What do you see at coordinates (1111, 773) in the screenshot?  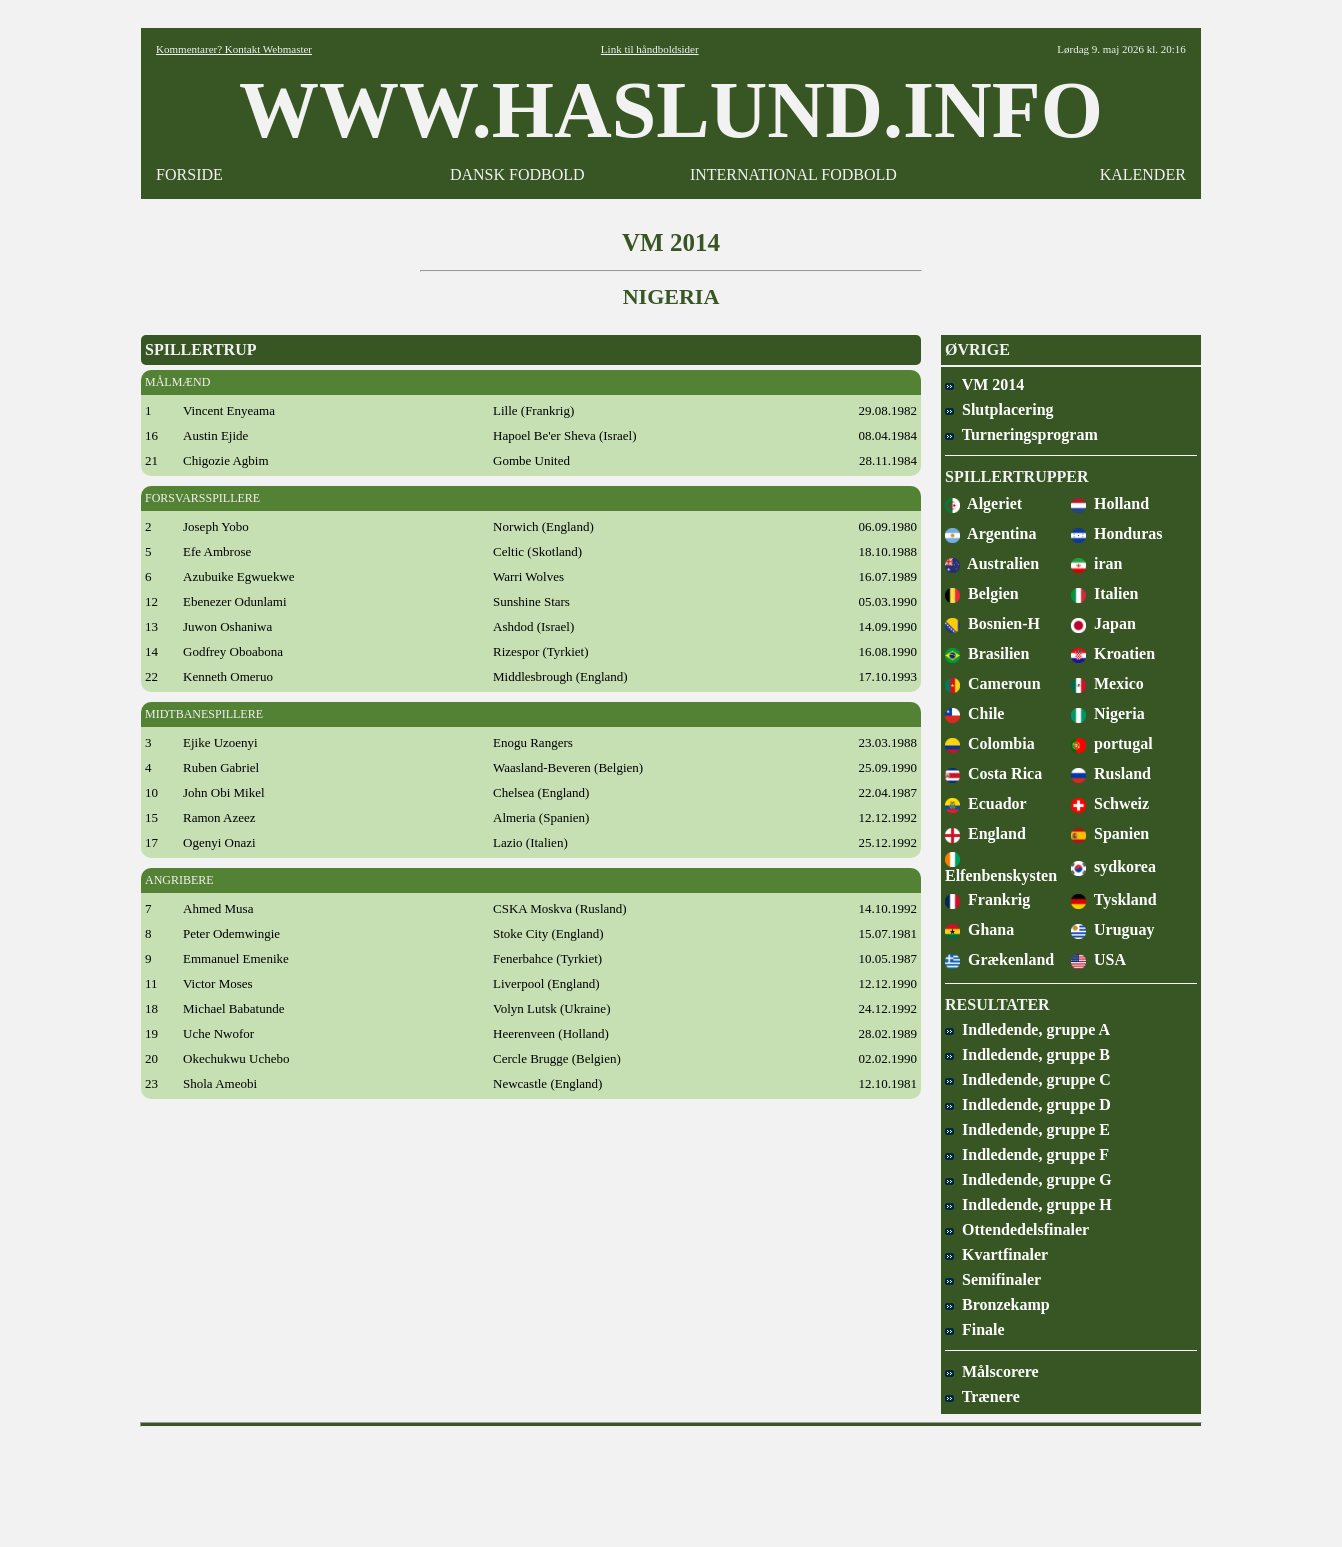 I see `Rusland` at bounding box center [1111, 773].